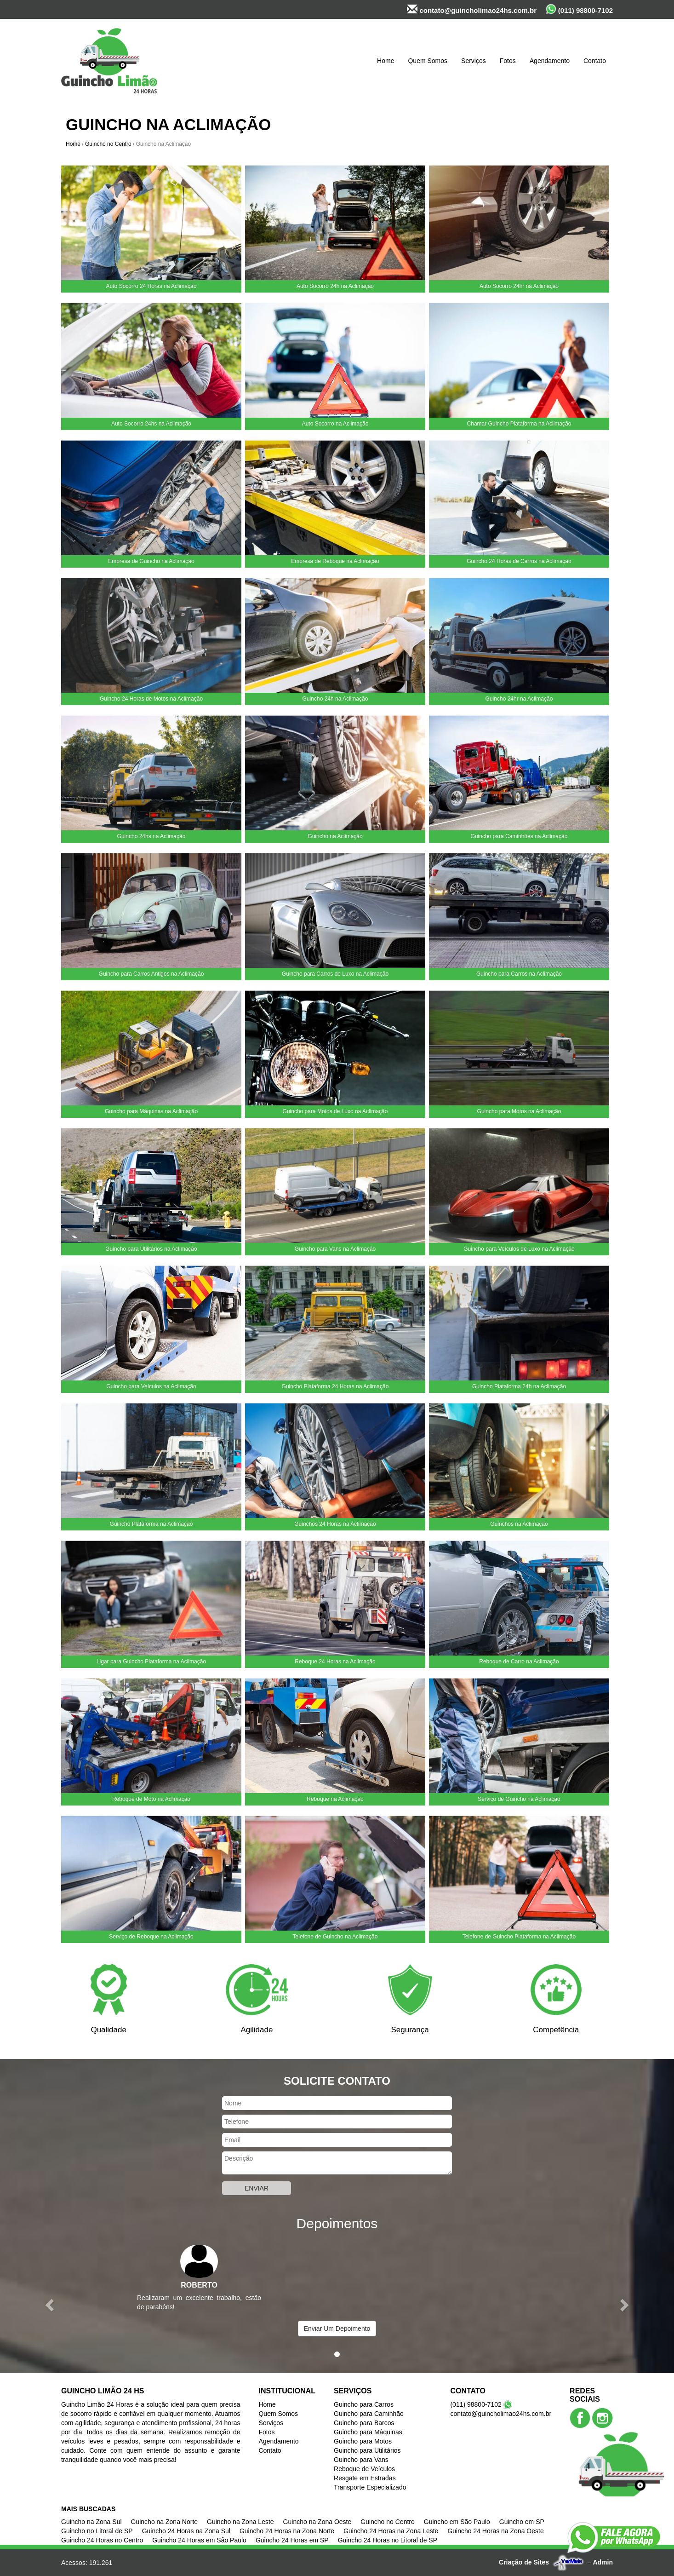  I want to click on Guincho 24 Horas na Zona Sul, so click(186, 2531).